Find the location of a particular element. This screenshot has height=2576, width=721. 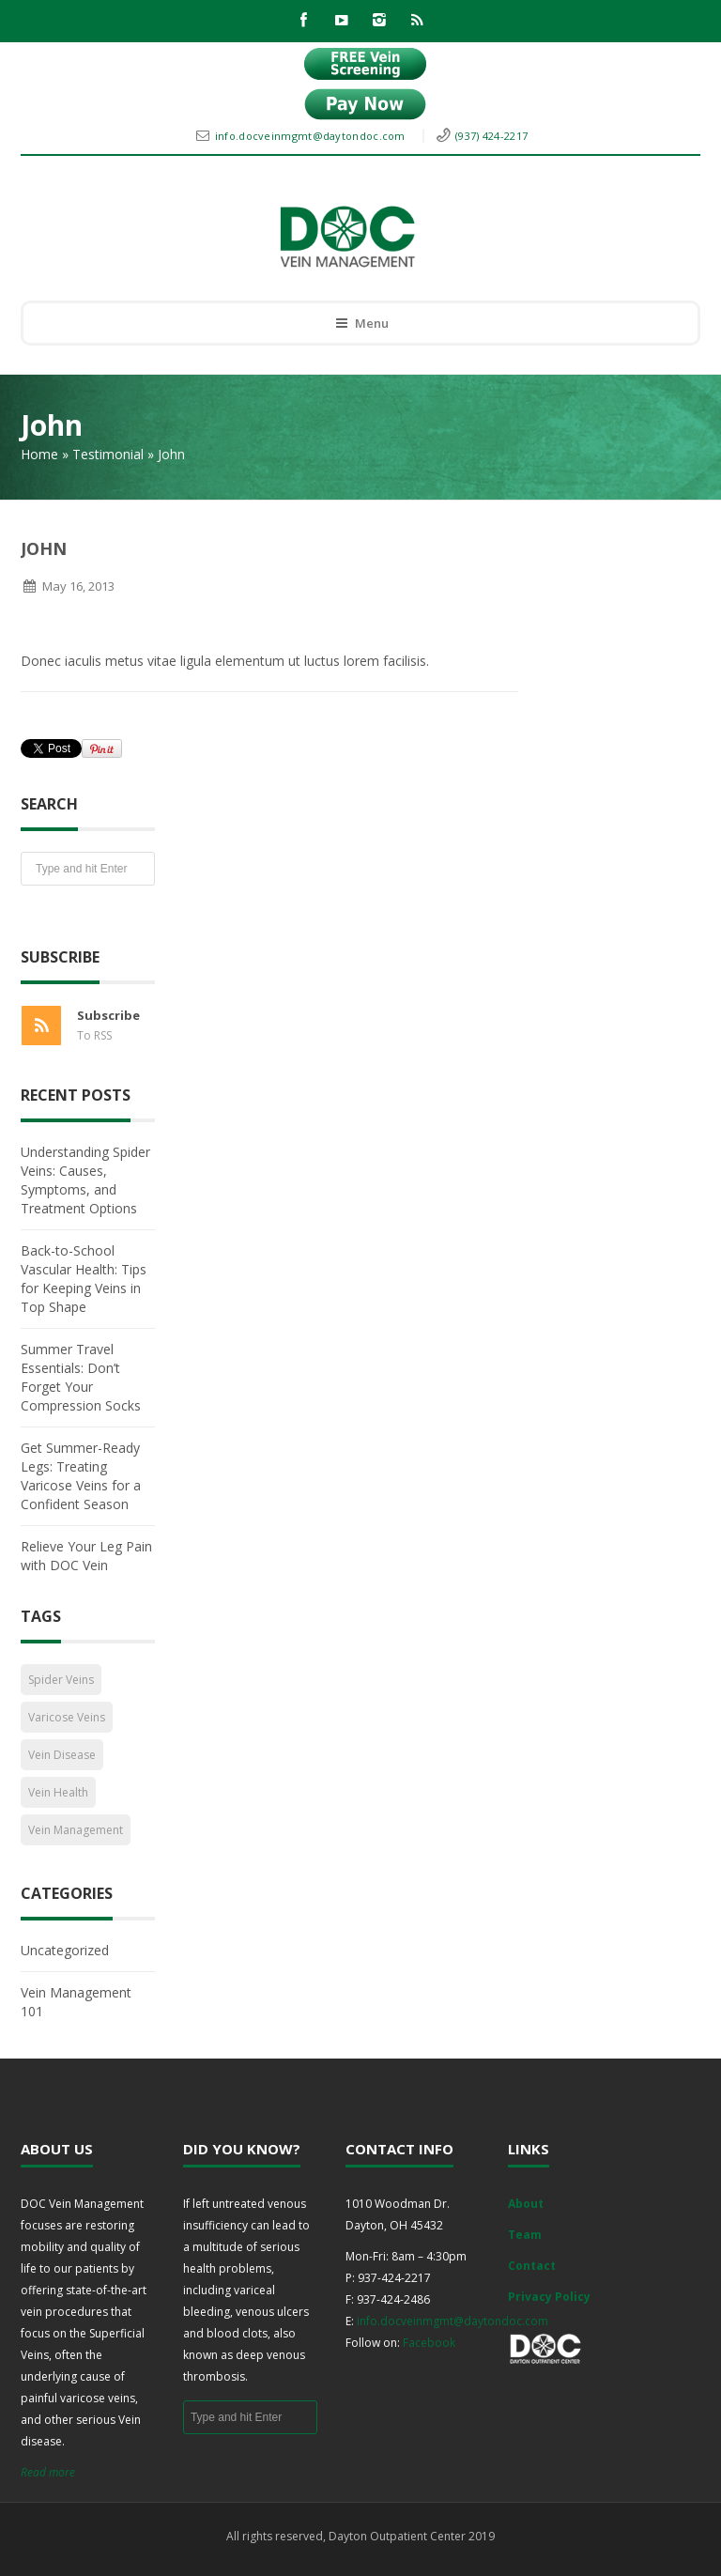

Facebook is located at coordinates (429, 2343).